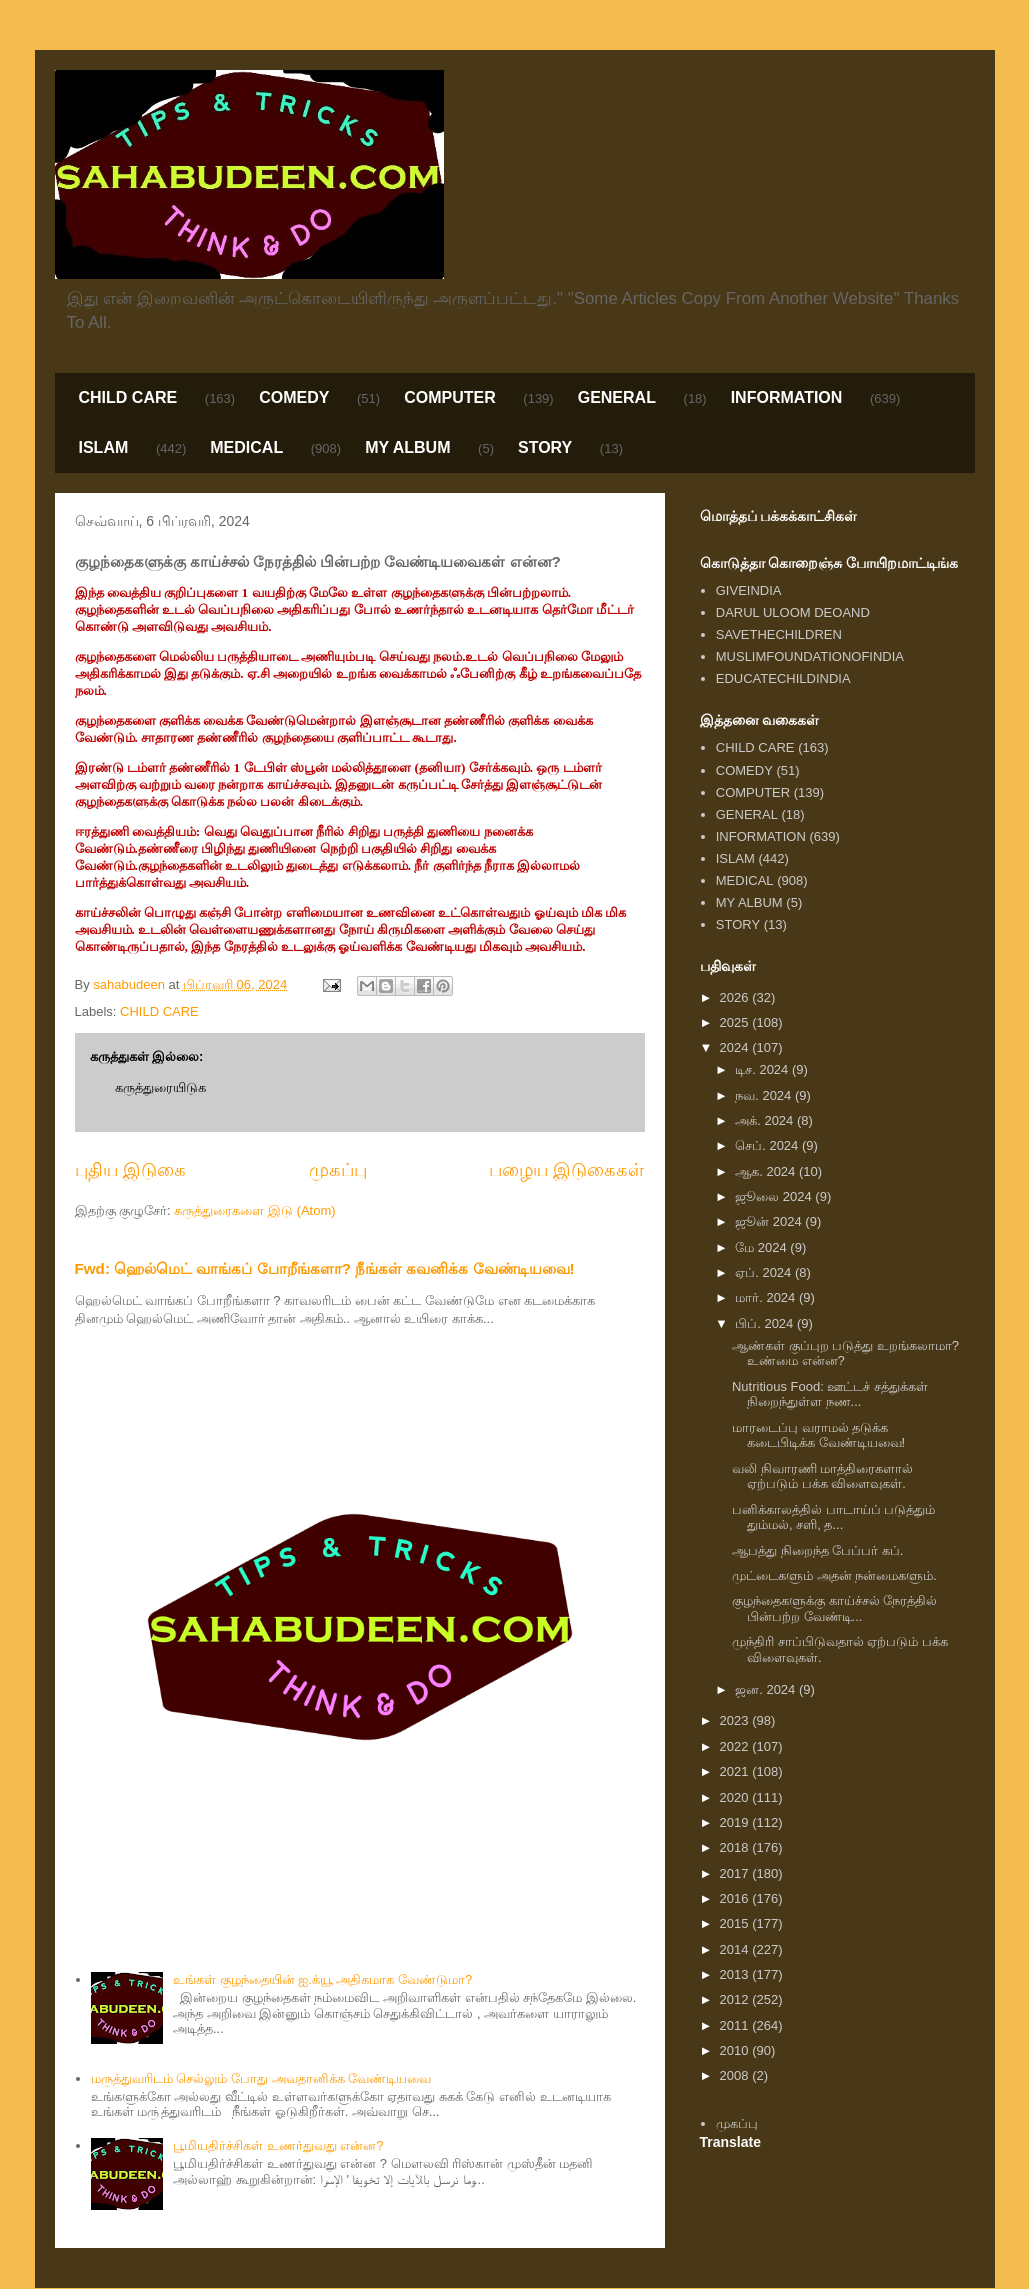 The image size is (1029, 2289). I want to click on முகப்பு, so click(338, 1170).